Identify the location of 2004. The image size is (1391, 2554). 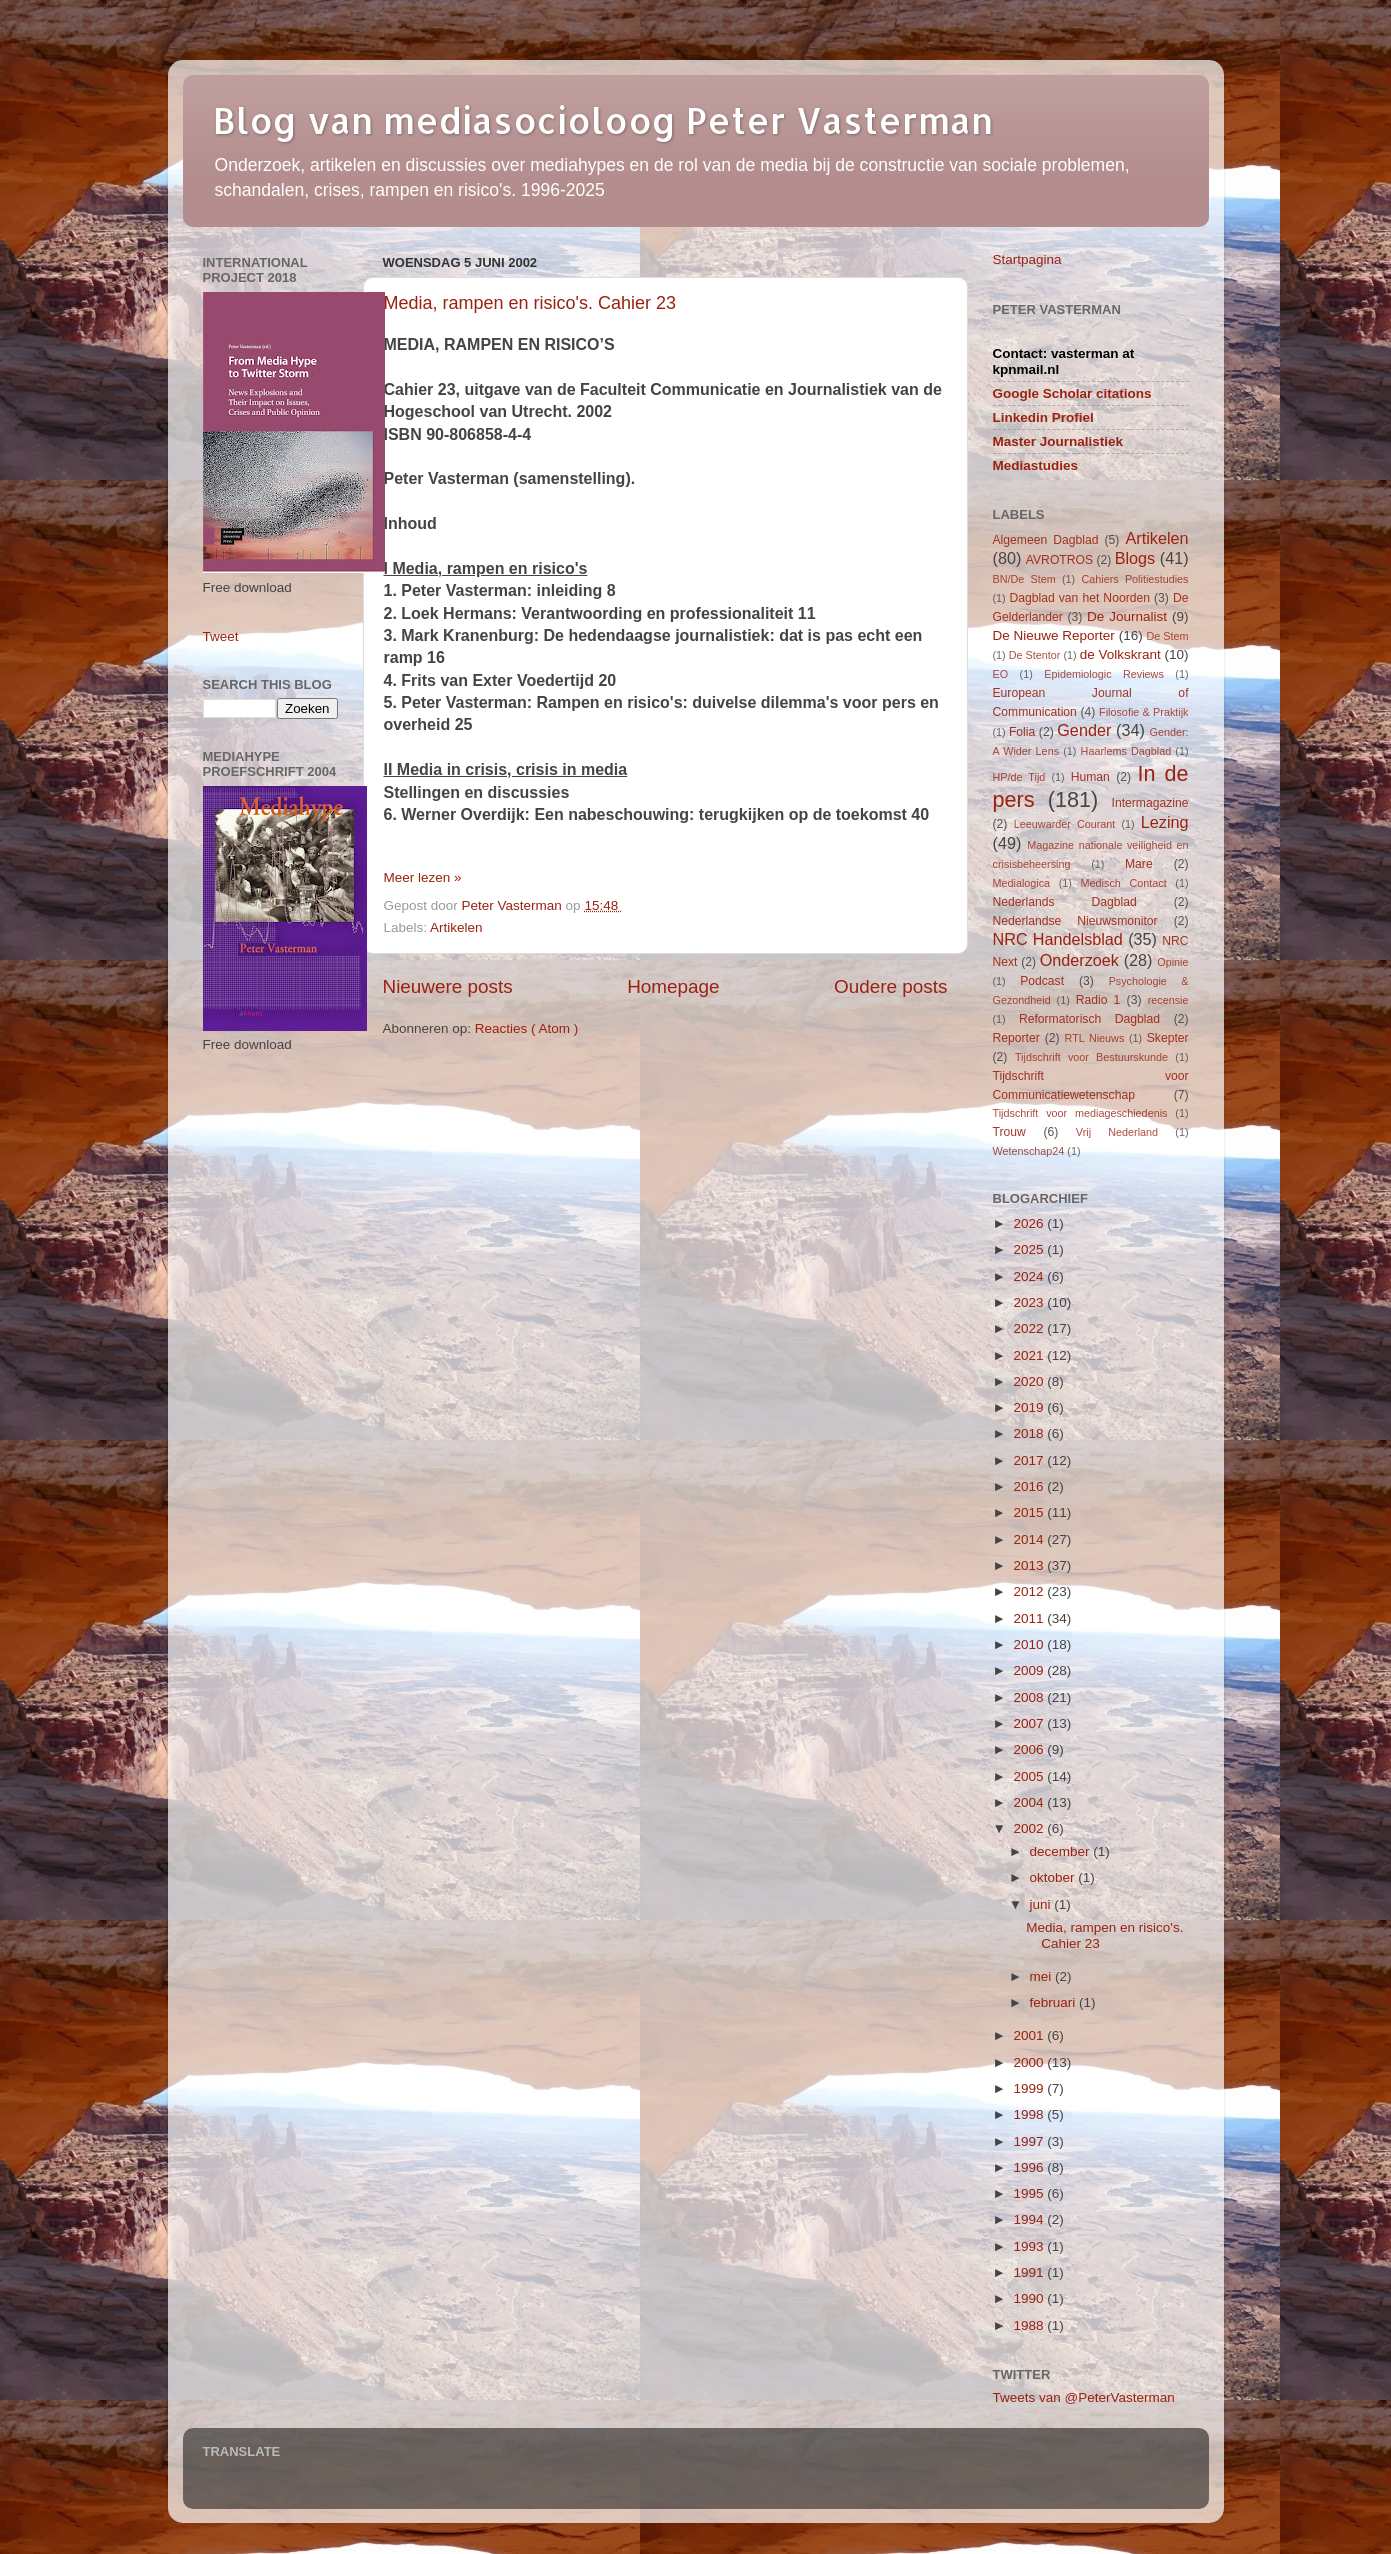
(1030, 1802).